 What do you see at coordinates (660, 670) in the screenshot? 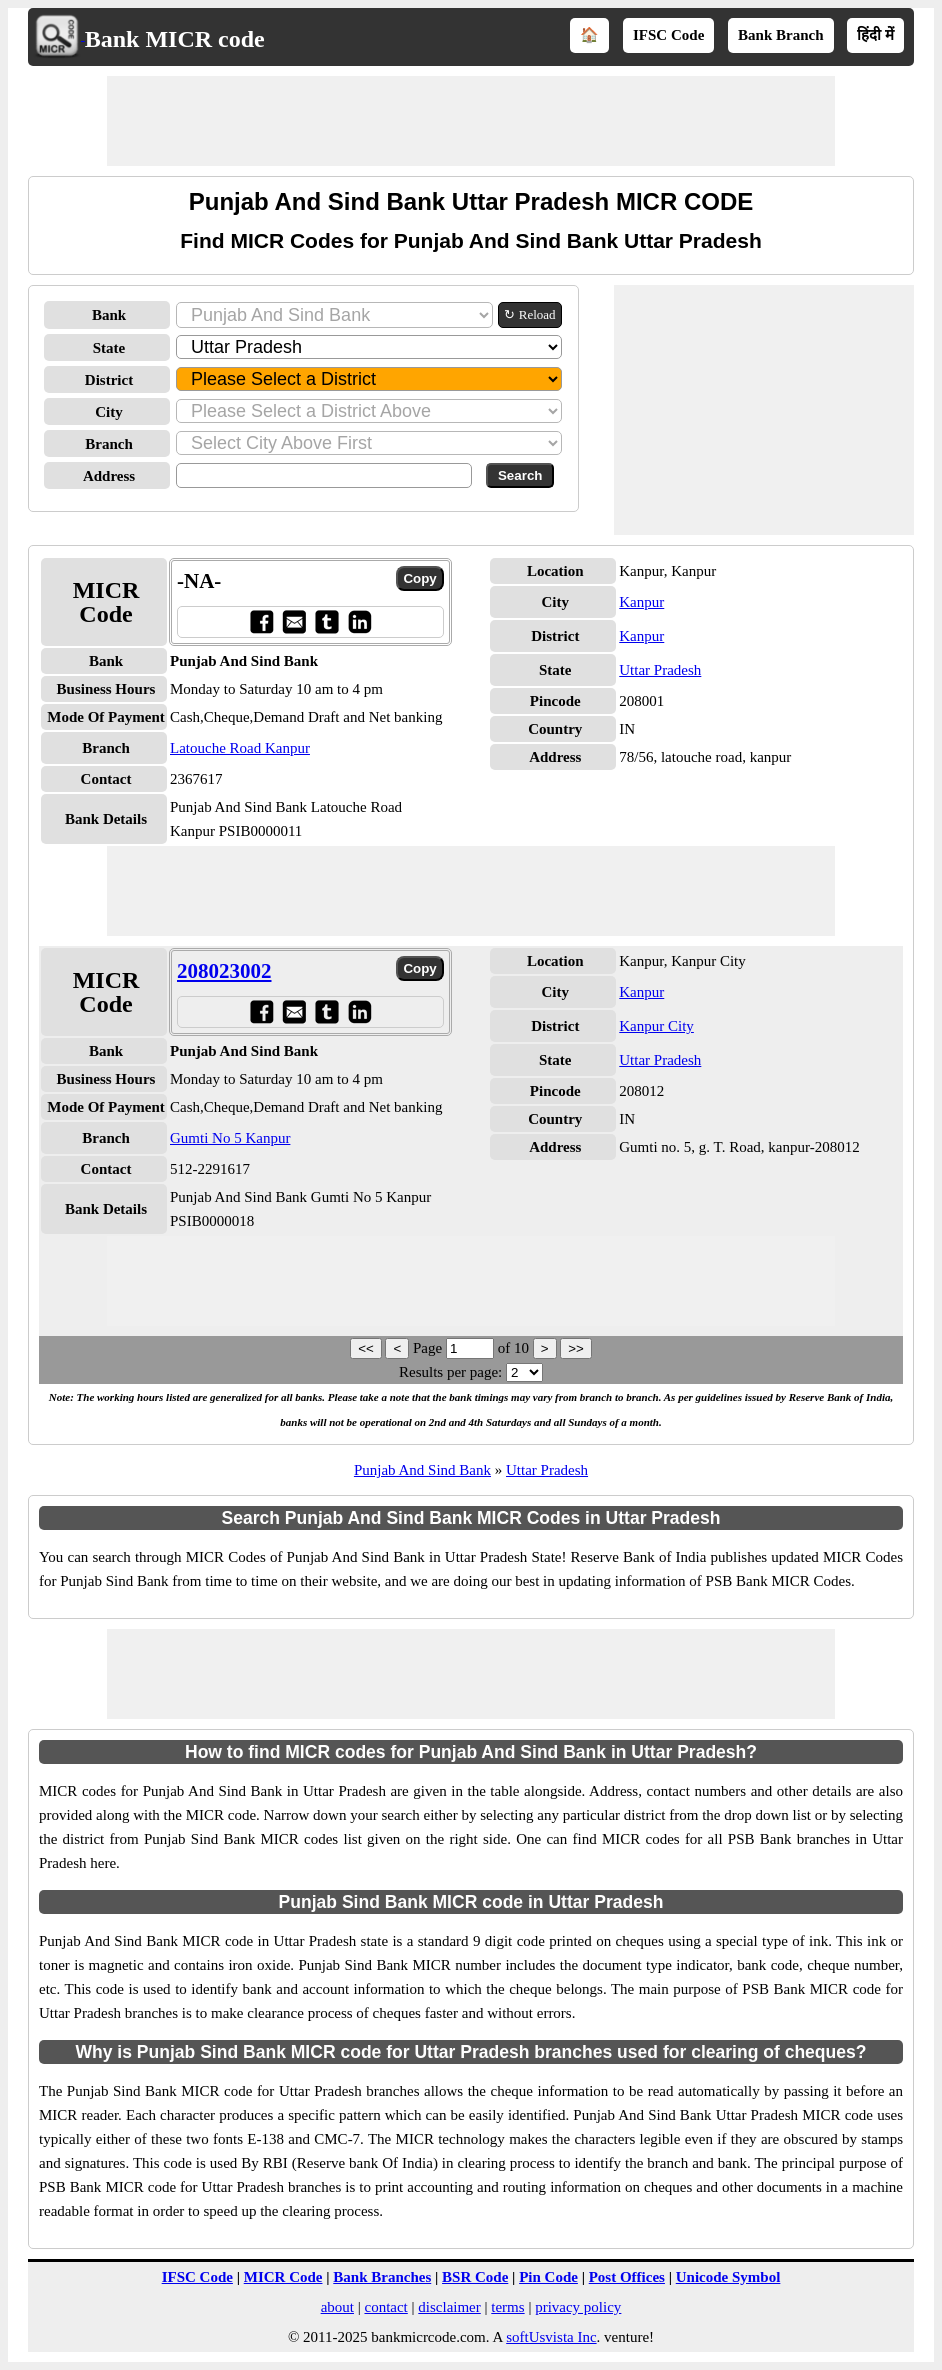
I see `Uttar Pradesh` at bounding box center [660, 670].